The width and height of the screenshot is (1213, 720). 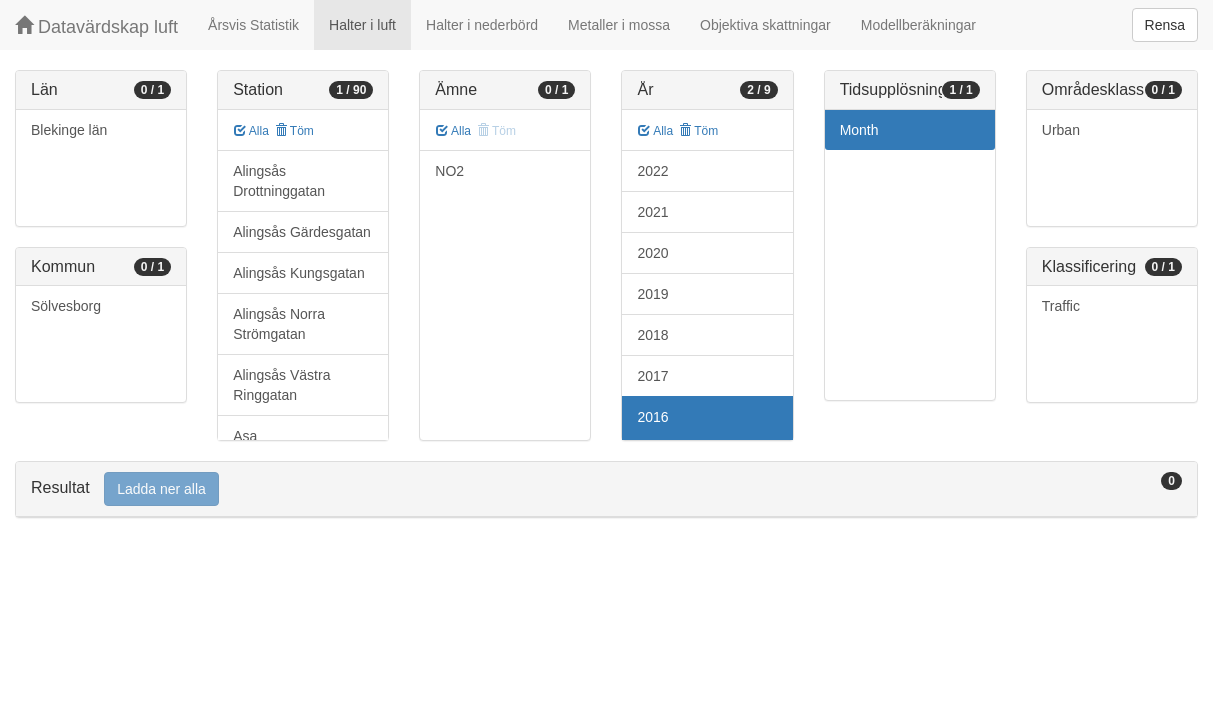 I want to click on Halter i luft, so click(x=362, y=25).